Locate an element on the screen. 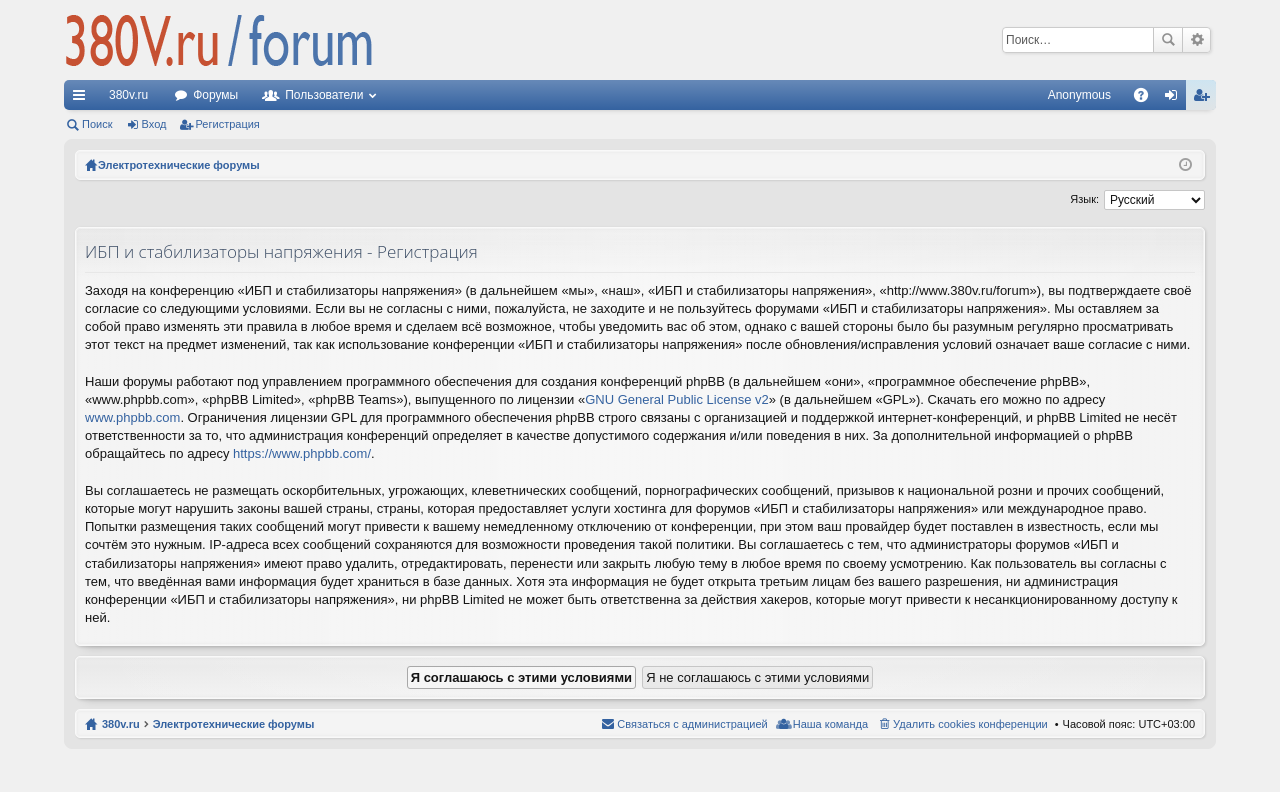 The height and width of the screenshot is (792, 1280). Регистрация is located at coordinates (228, 124).